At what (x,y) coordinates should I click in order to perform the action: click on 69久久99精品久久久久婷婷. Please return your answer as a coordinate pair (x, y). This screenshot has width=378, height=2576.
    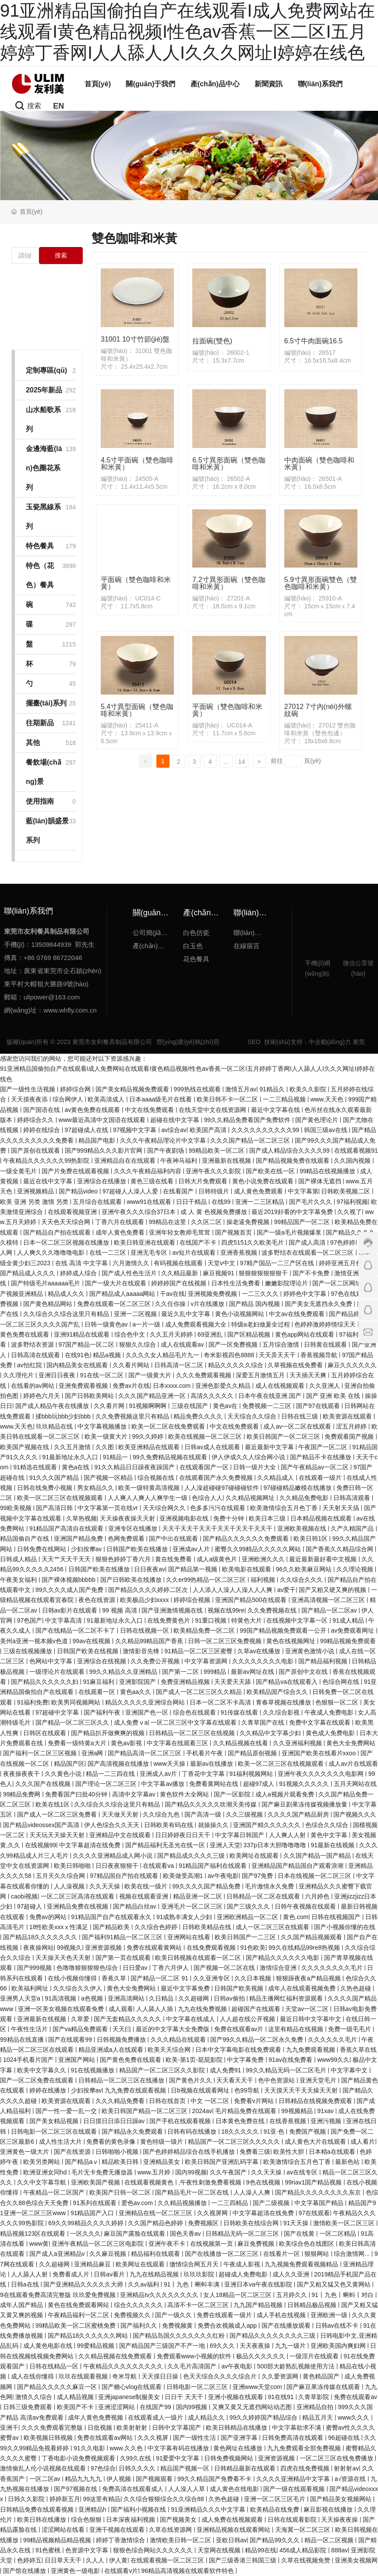
    Looking at the image, I should click on (86, 2223).